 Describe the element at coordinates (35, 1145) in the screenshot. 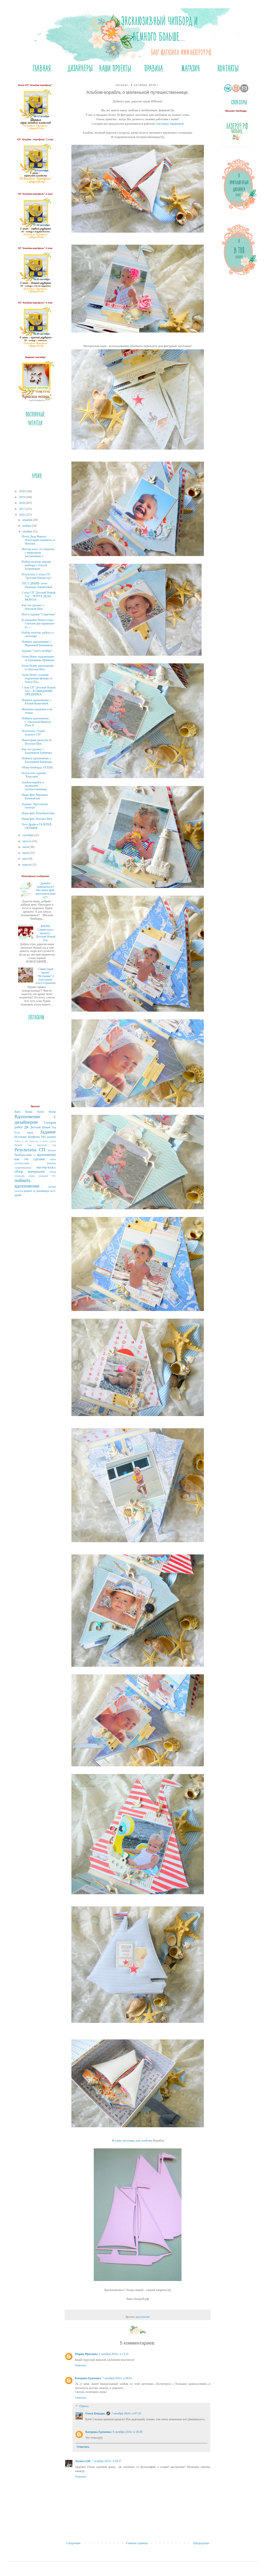

I see `Новый год круглый год` at that location.